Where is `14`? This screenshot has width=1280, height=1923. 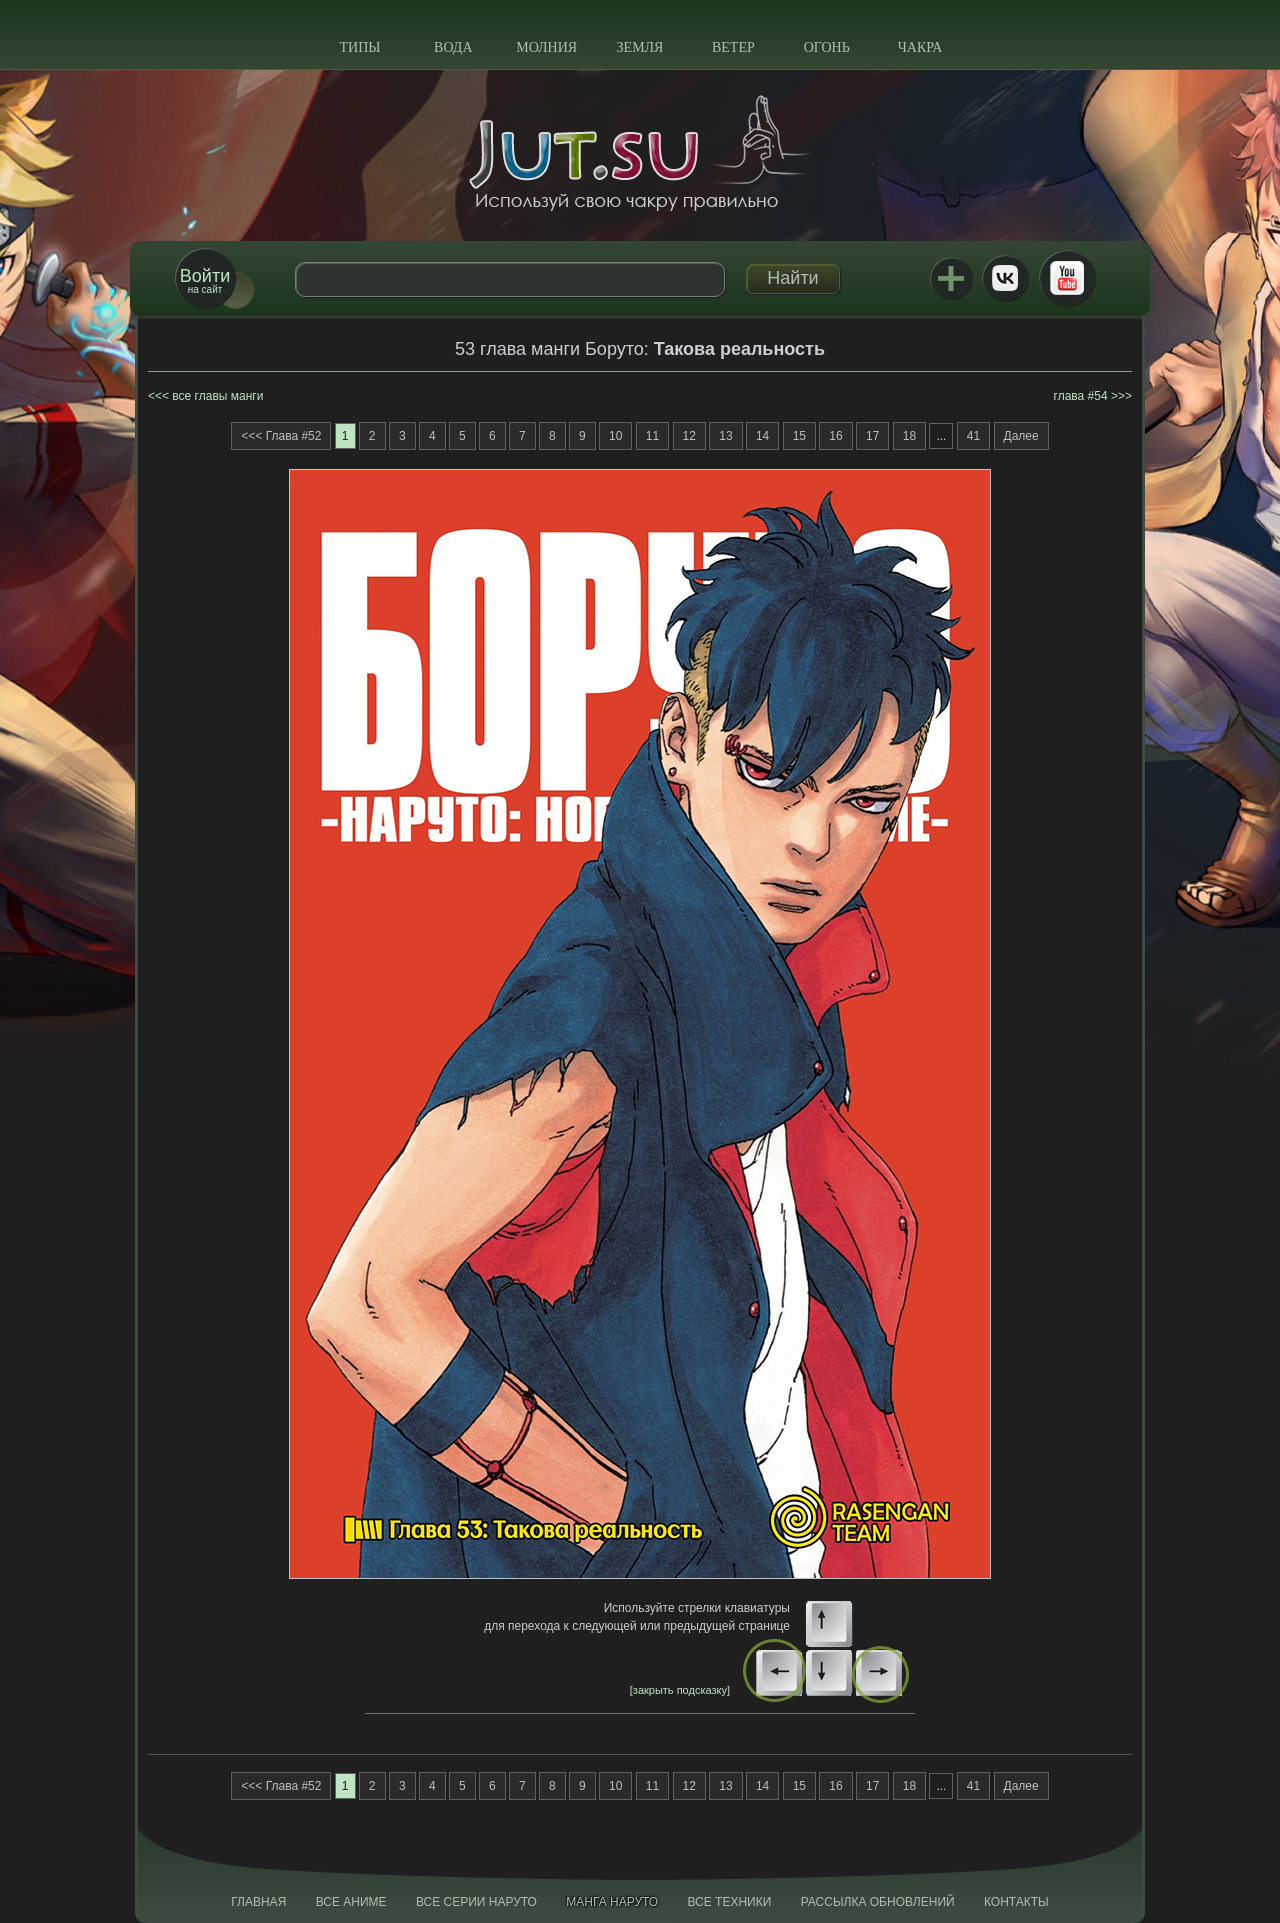
14 is located at coordinates (762, 436).